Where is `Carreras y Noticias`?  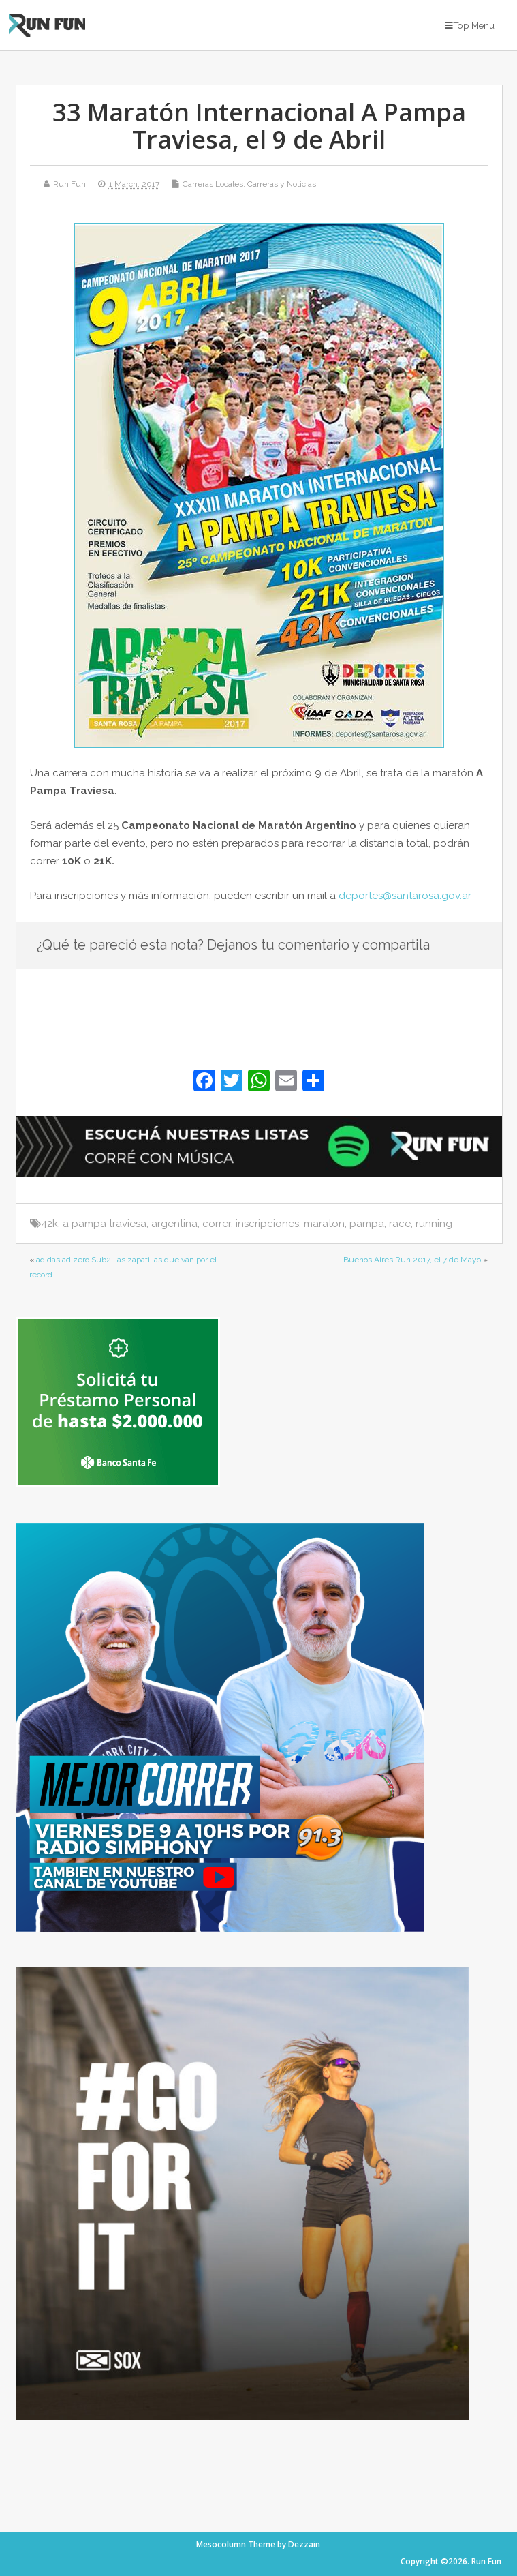
Carreras y Noticias is located at coordinates (281, 184).